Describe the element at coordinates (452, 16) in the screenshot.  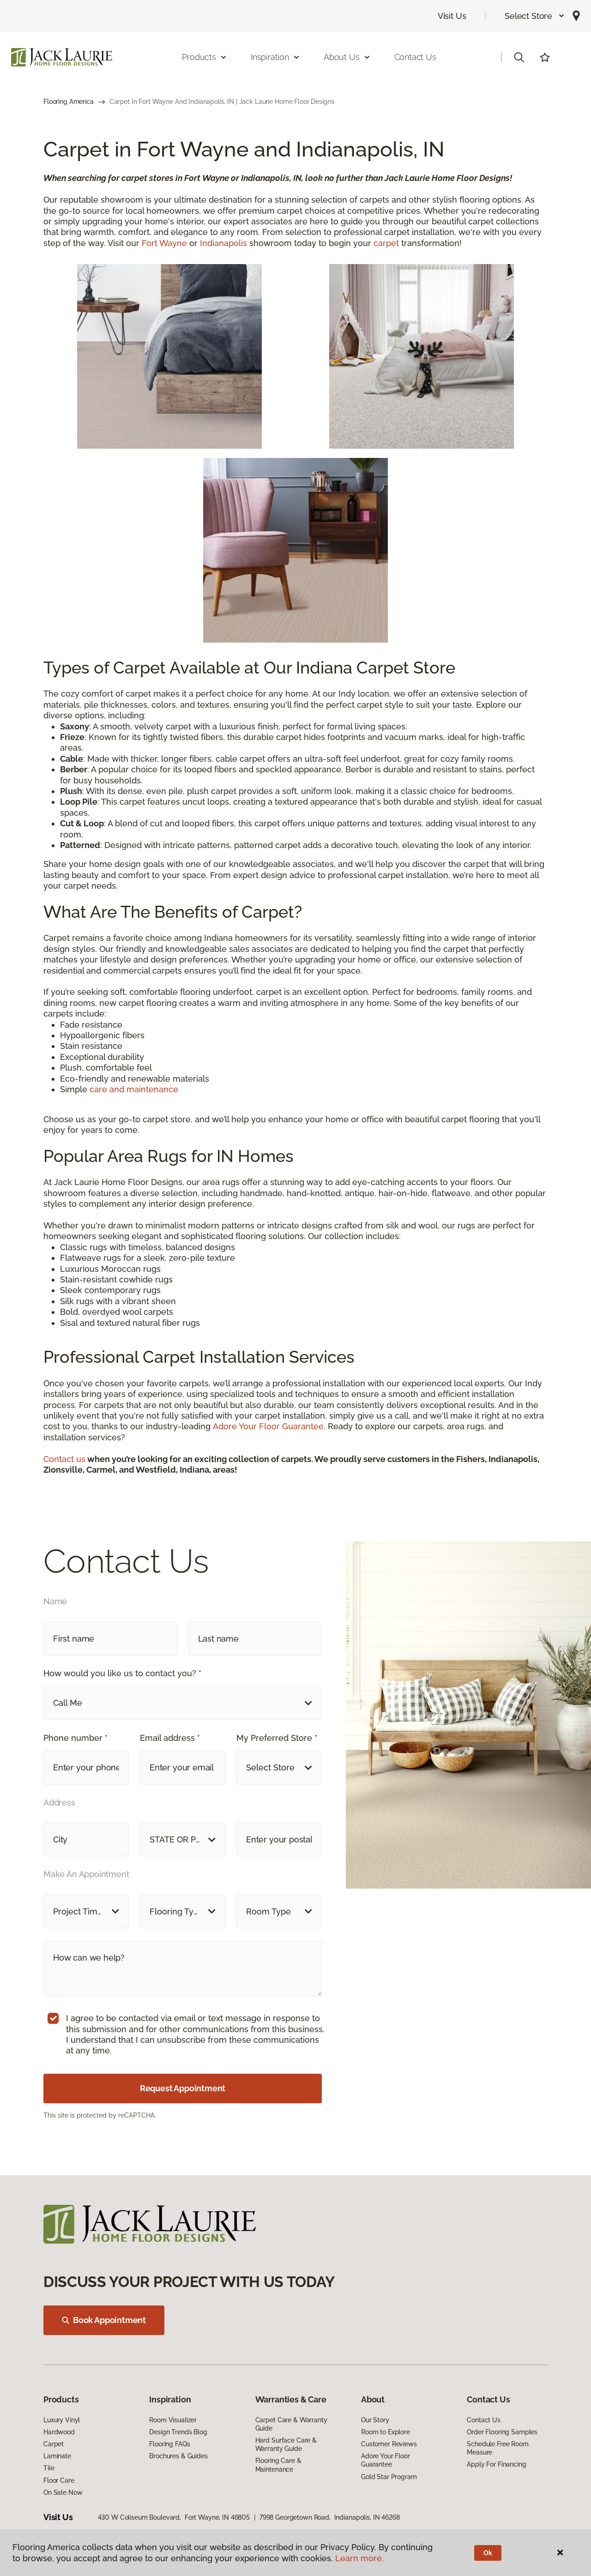
I see `Visit Us` at that location.